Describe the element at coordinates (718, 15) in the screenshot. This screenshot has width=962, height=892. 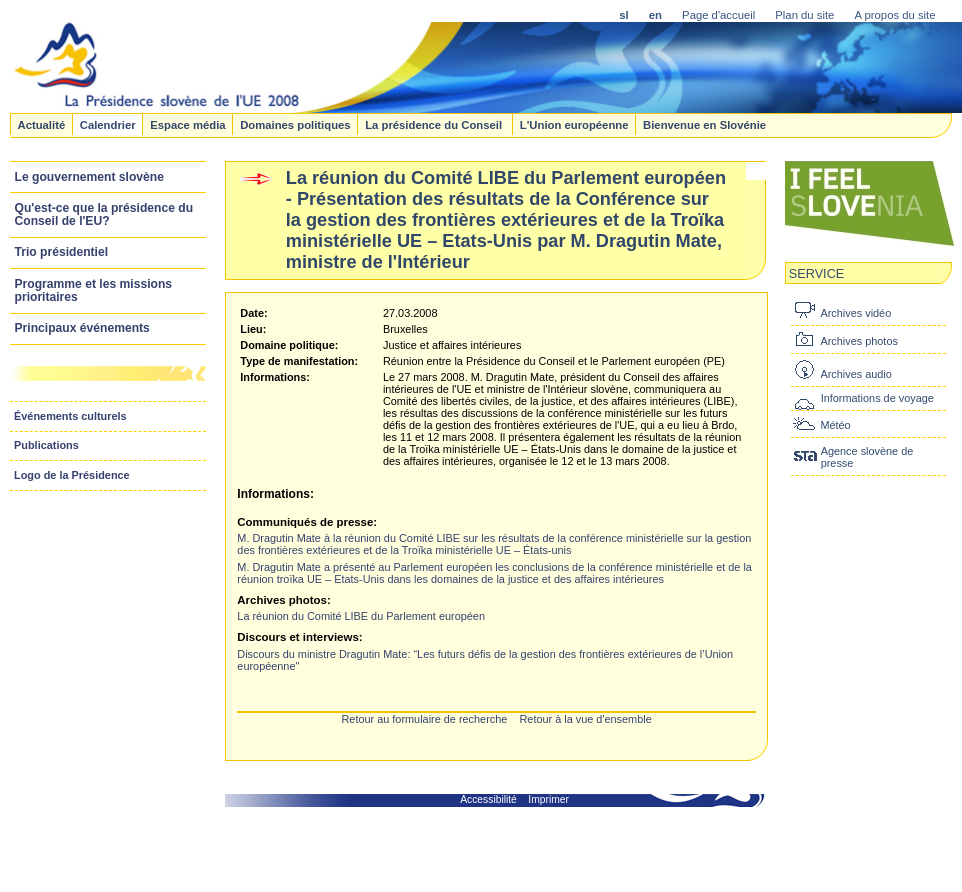
I see `Page d'accueil` at that location.